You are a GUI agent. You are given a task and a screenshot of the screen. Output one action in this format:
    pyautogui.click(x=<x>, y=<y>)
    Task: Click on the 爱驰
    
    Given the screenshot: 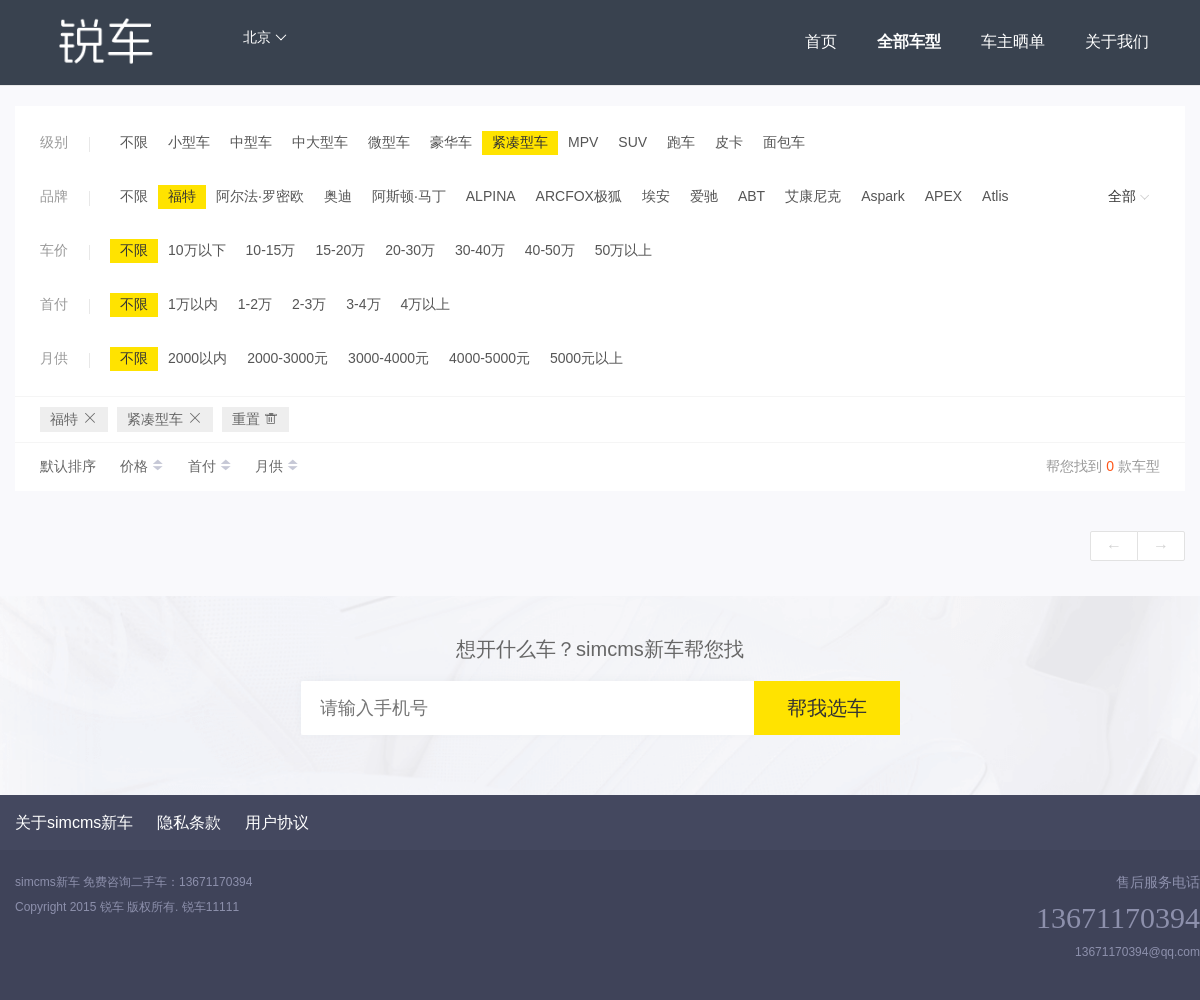 What is the action you would take?
    pyautogui.click(x=704, y=196)
    